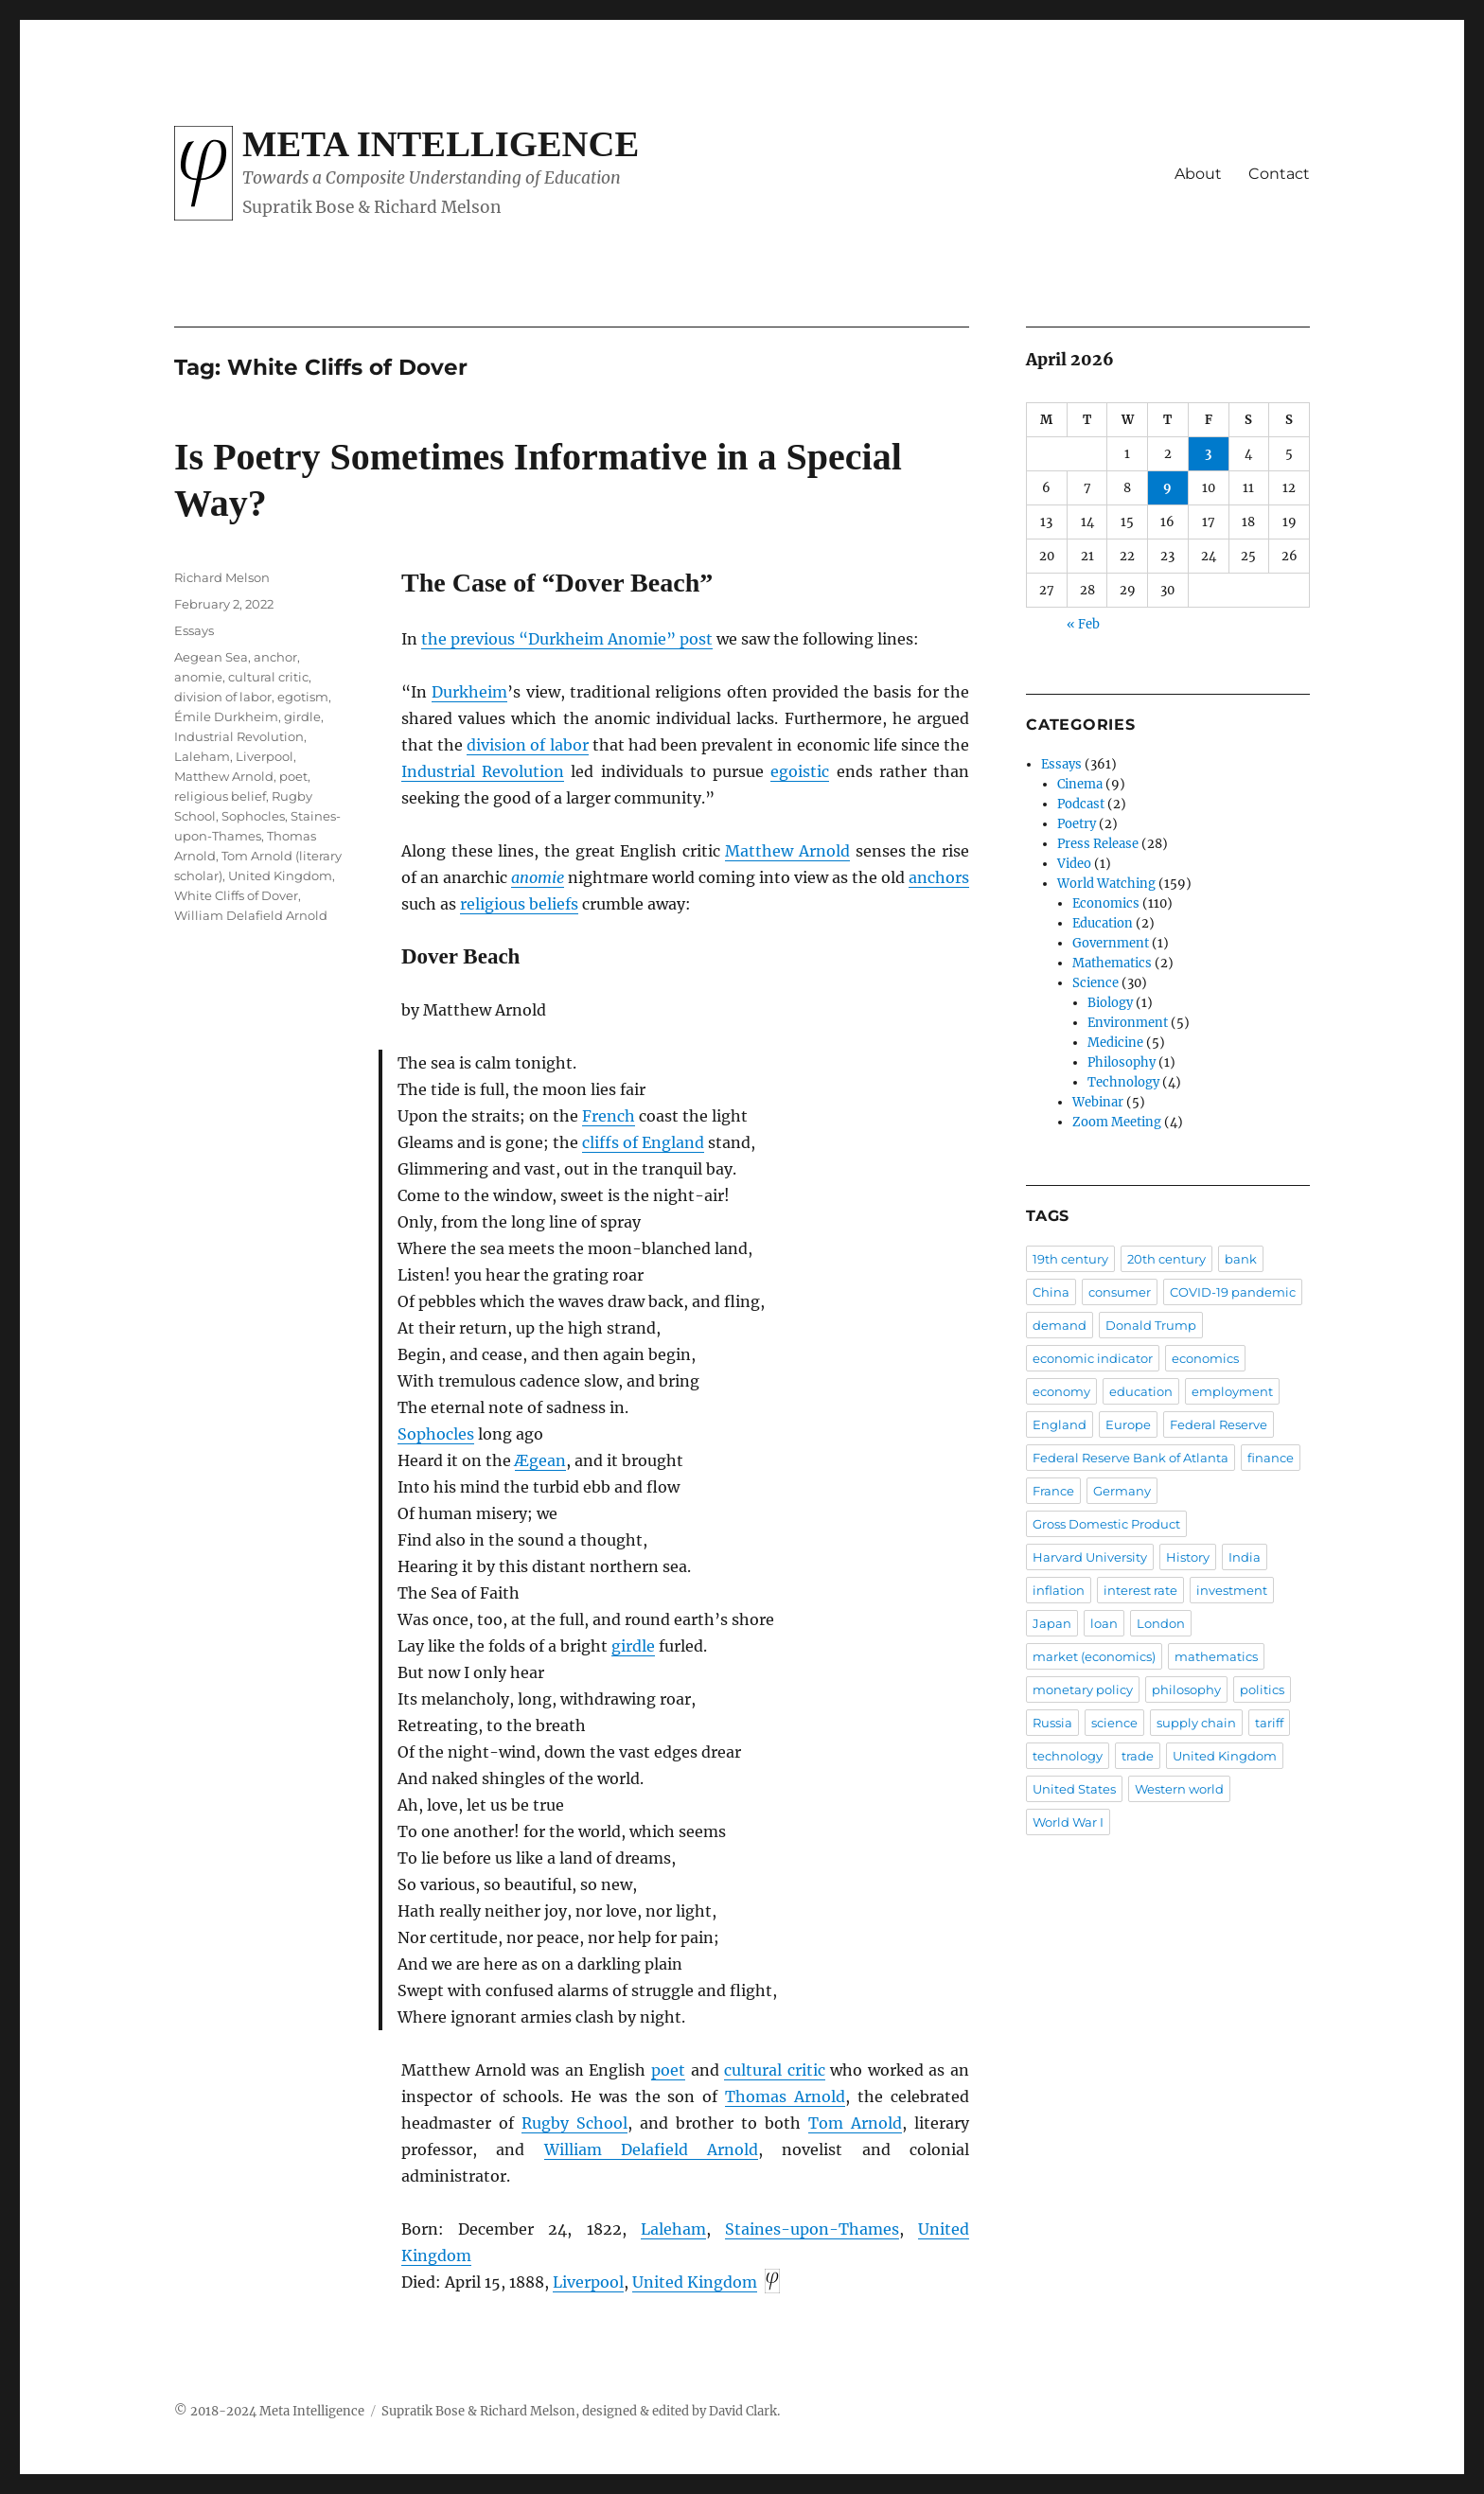 The image size is (1484, 2494). I want to click on Donald Trump, so click(1150, 1325).